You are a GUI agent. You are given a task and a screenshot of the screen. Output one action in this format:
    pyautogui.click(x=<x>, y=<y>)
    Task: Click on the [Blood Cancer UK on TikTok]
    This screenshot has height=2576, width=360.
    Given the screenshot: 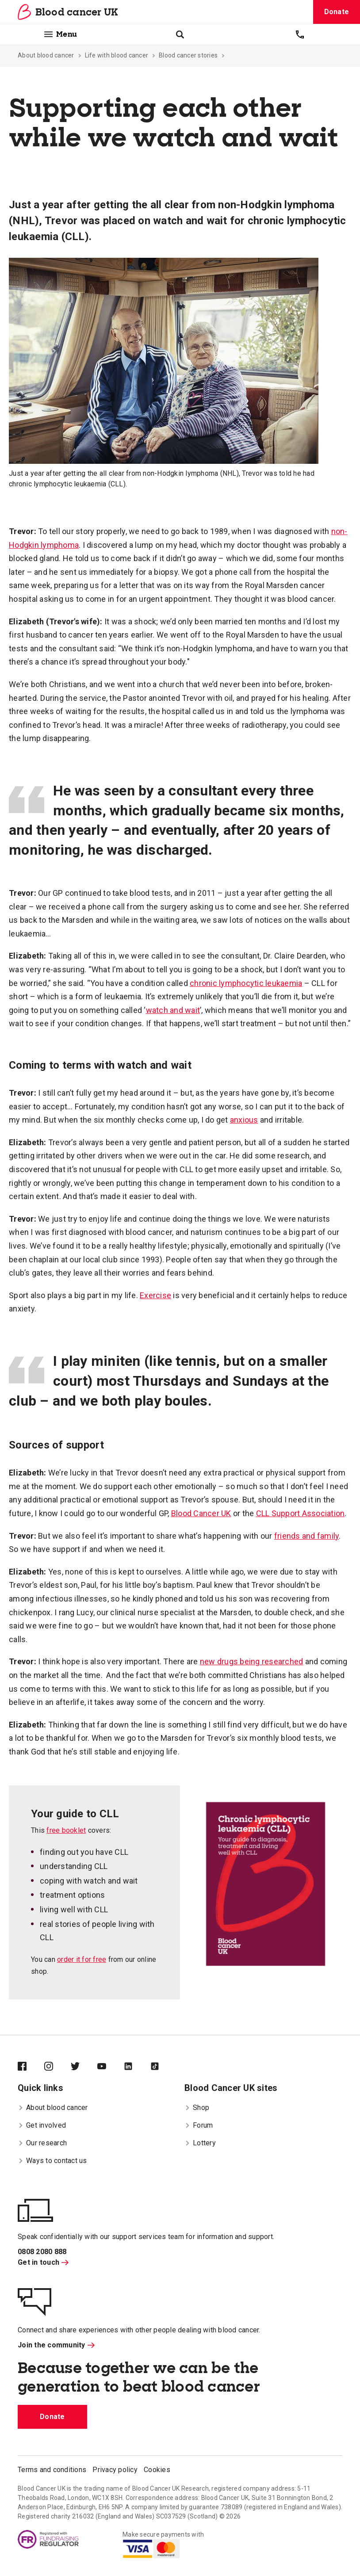 What is the action you would take?
    pyautogui.click(x=163, y=2067)
    